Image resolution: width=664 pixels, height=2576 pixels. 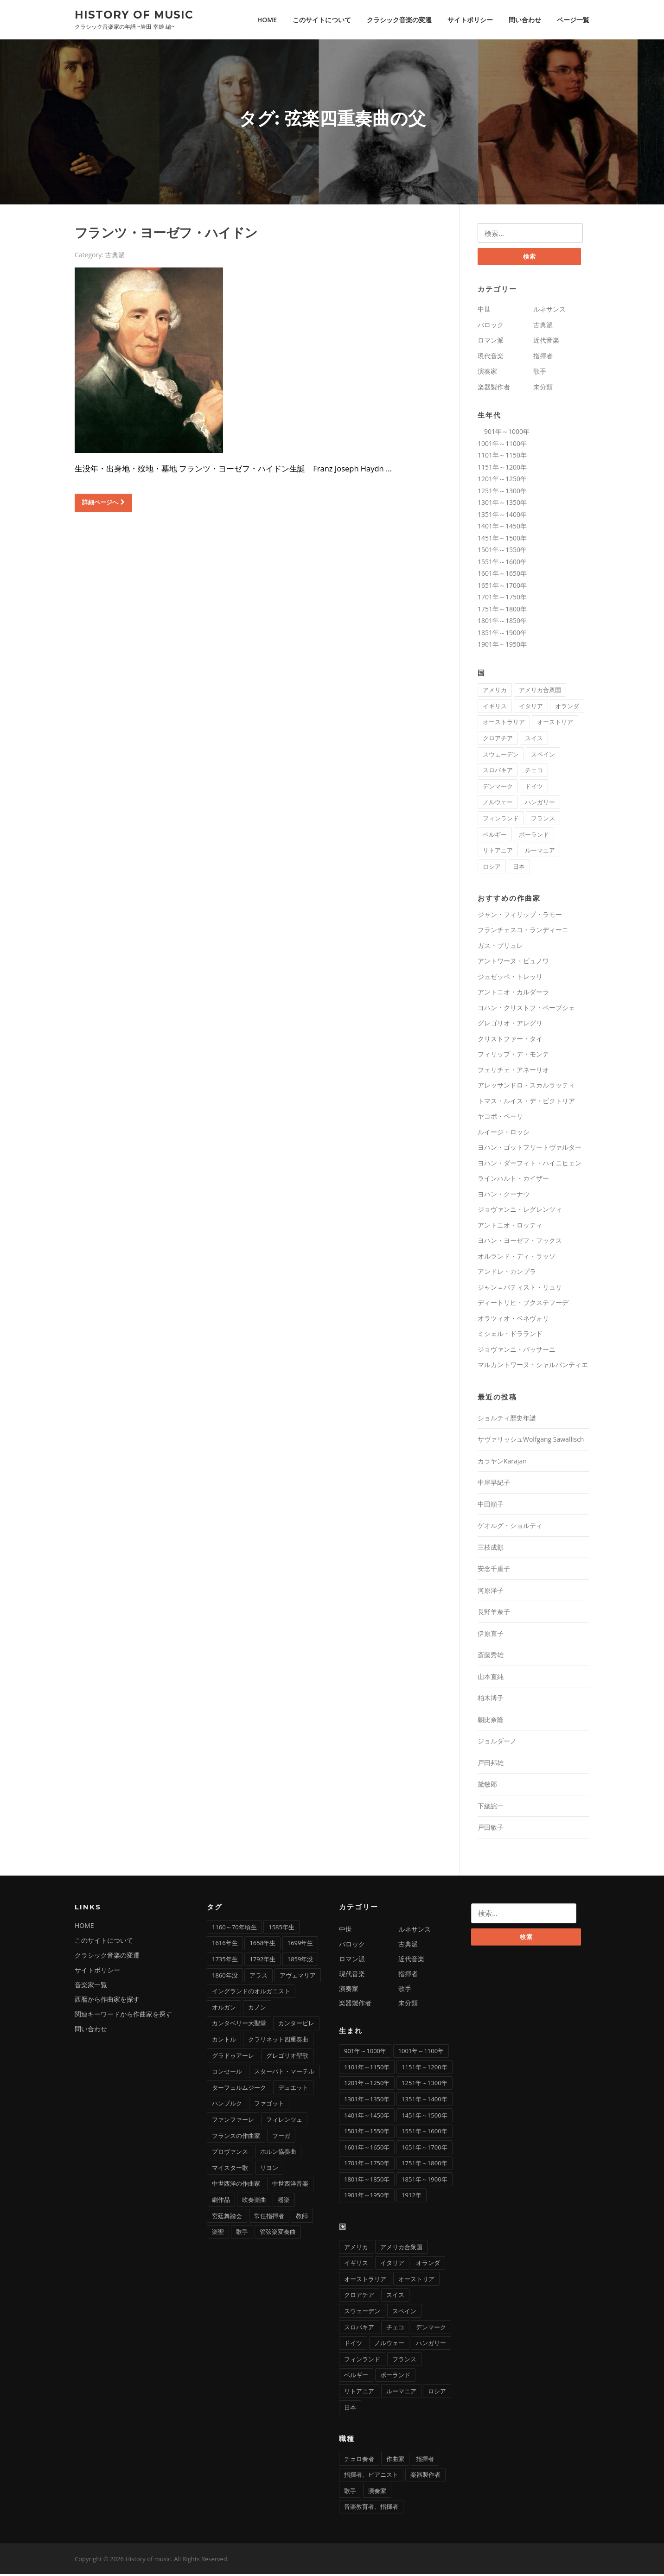 What do you see at coordinates (567, 708) in the screenshot?
I see `オランダ [オランダ (5個の項目)]` at bounding box center [567, 708].